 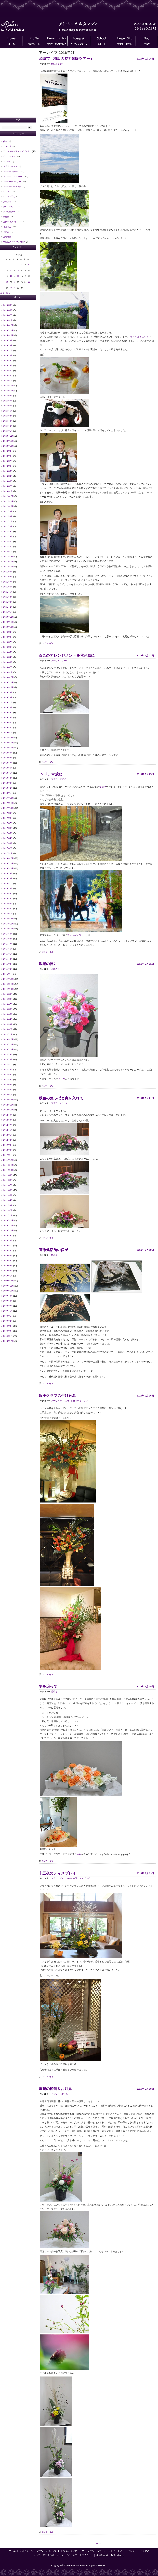 What do you see at coordinates (139, 336) in the screenshot?
I see `ラ・キュイエット` at bounding box center [139, 336].